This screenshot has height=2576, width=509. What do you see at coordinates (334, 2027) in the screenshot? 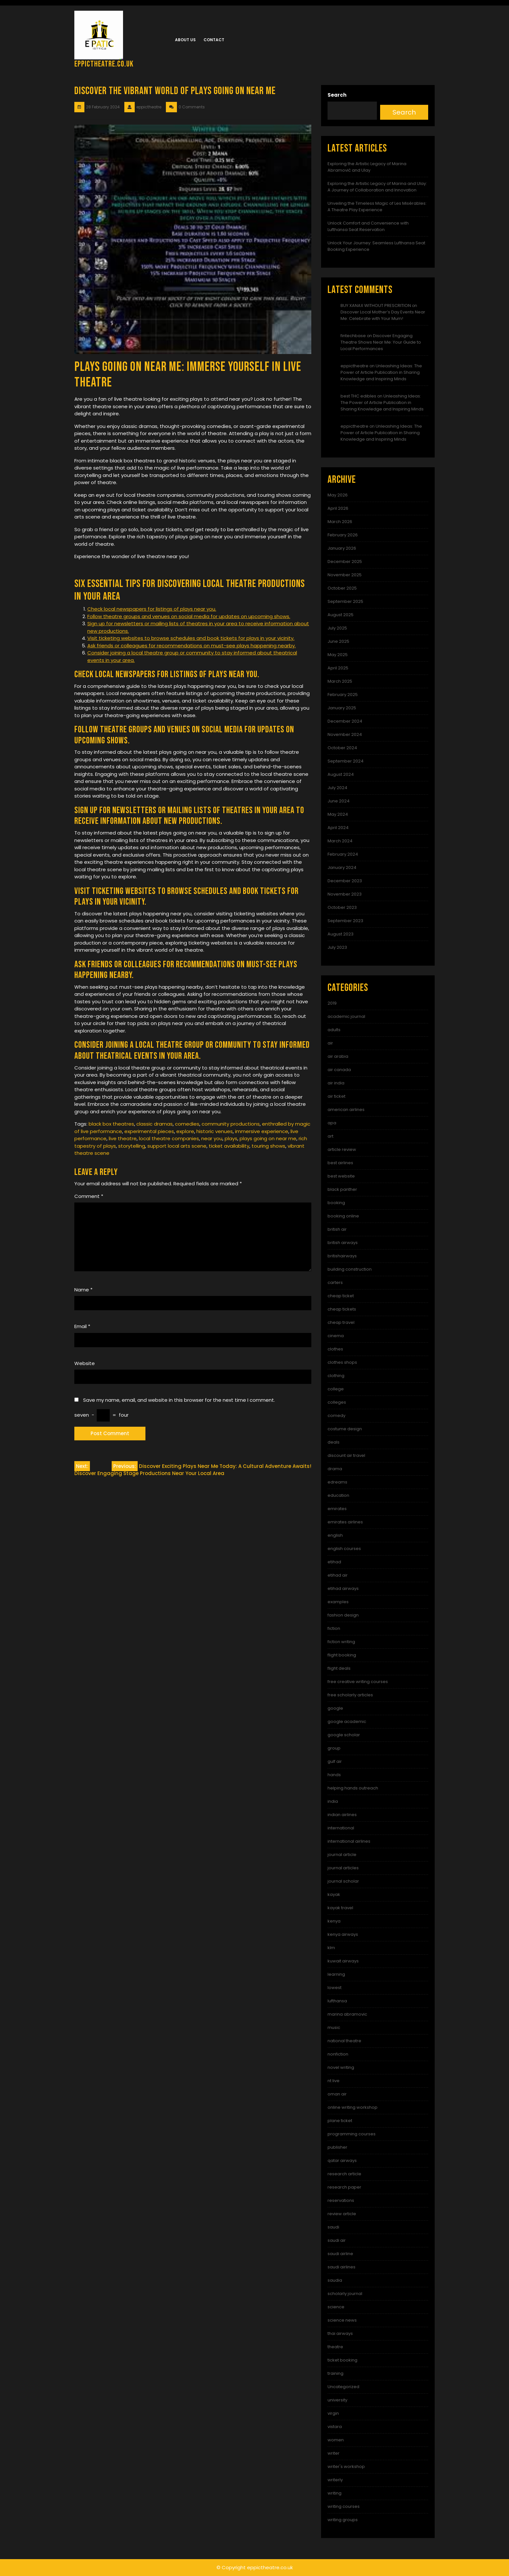
I see `music` at bounding box center [334, 2027].